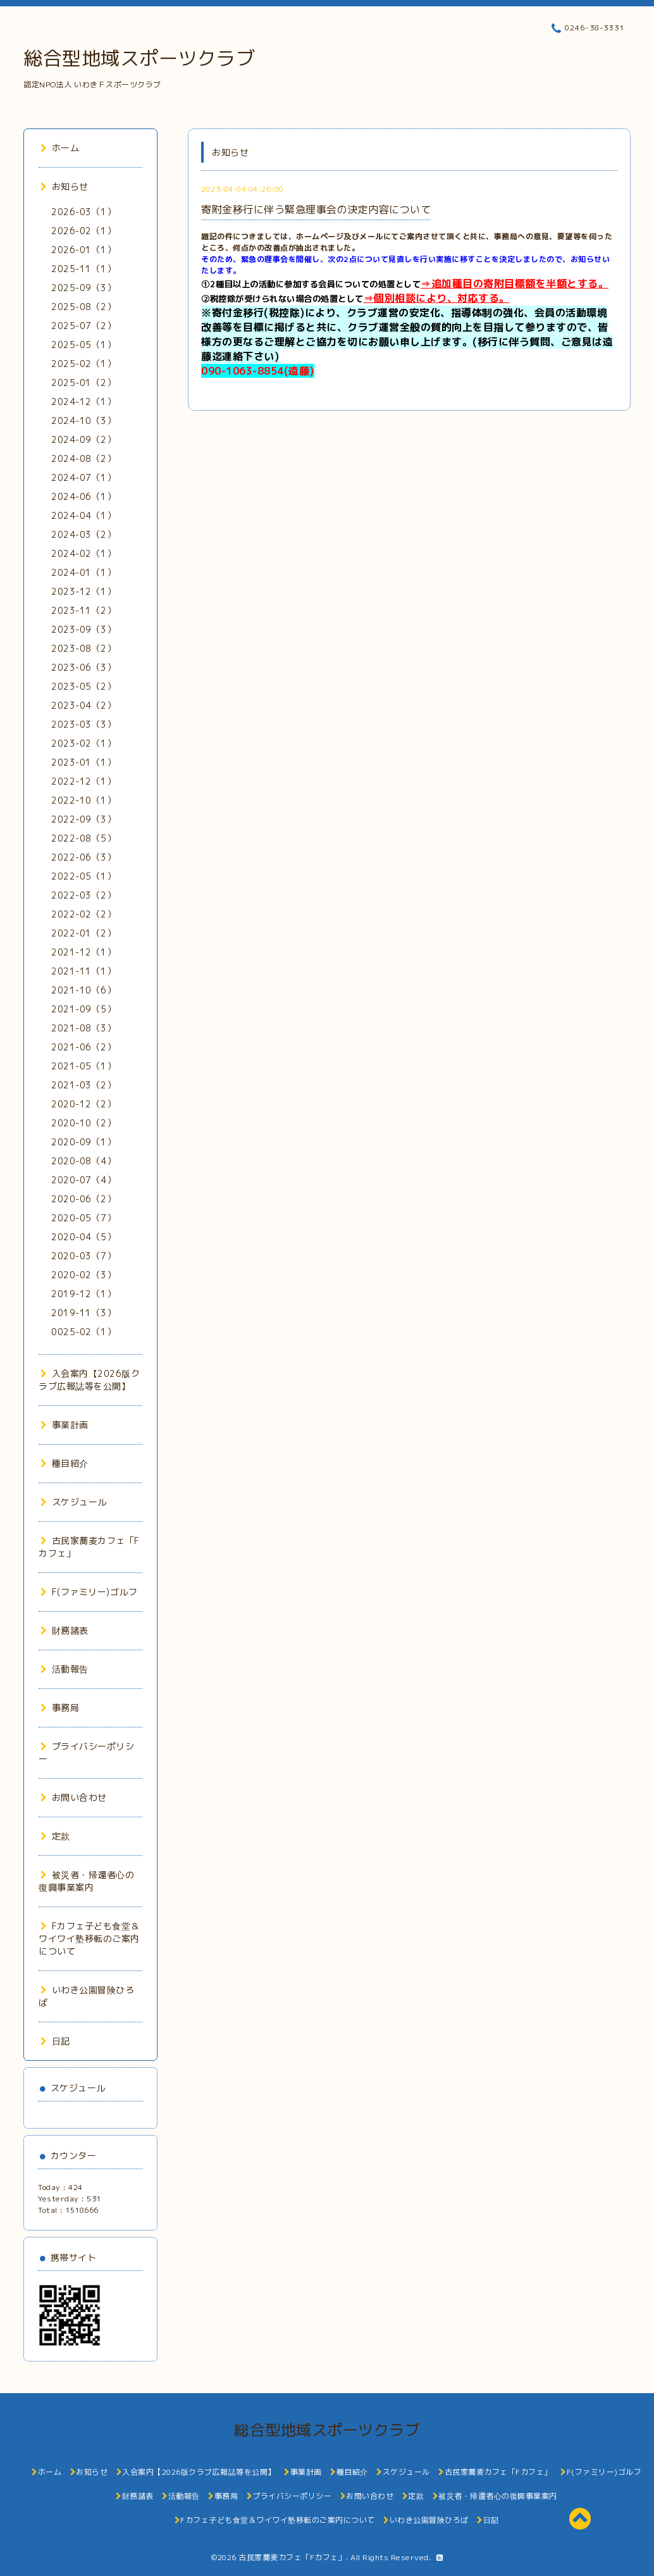 This screenshot has width=654, height=2576. What do you see at coordinates (83, 990) in the screenshot?
I see `2021-10（6）` at bounding box center [83, 990].